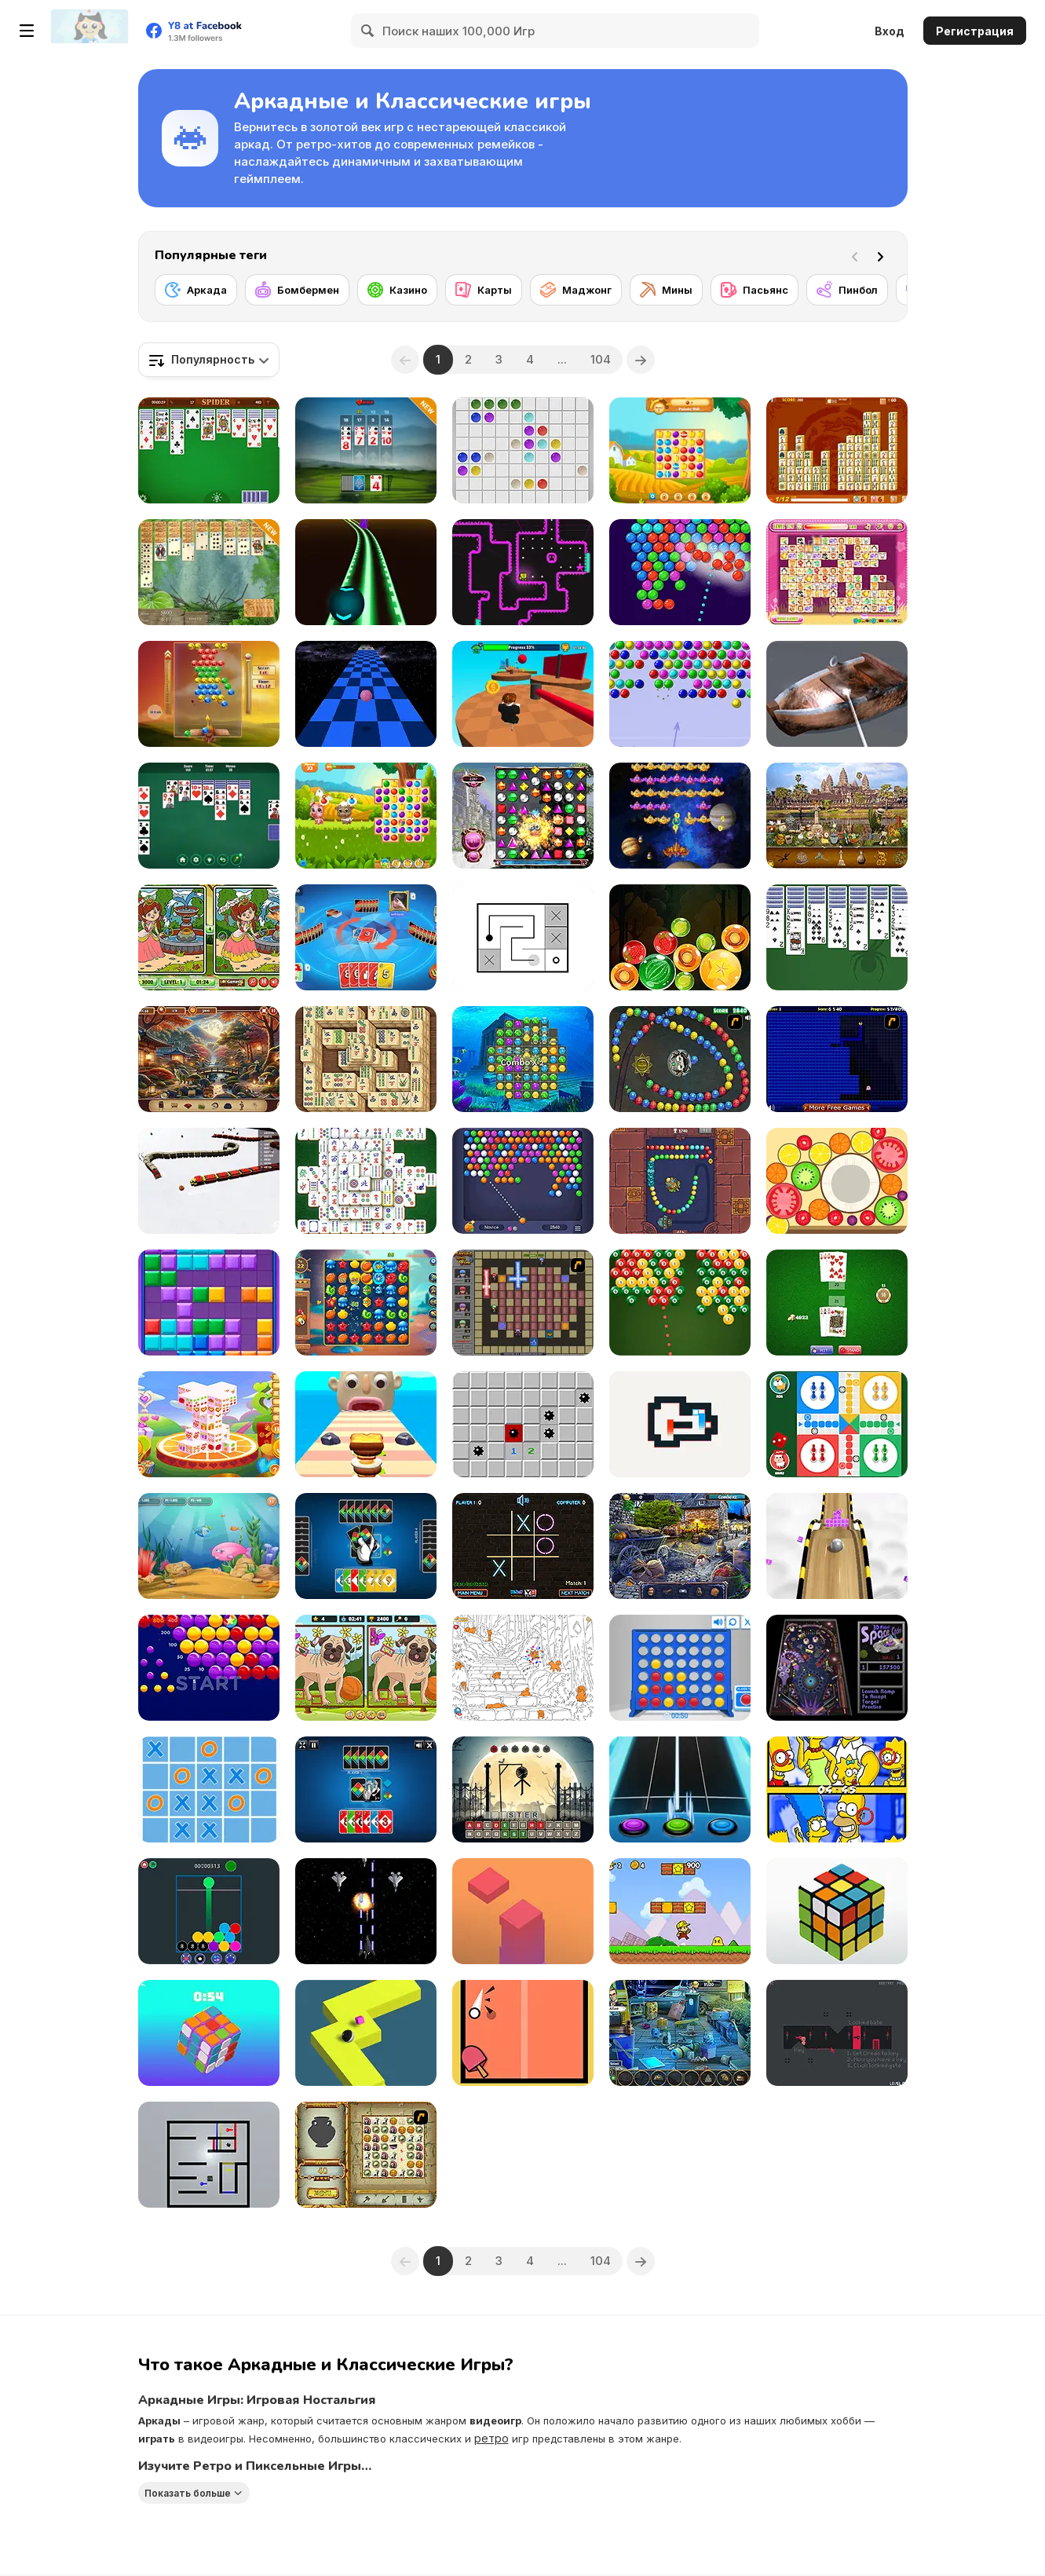  I want to click on [Guitar Hero], so click(680, 1789).